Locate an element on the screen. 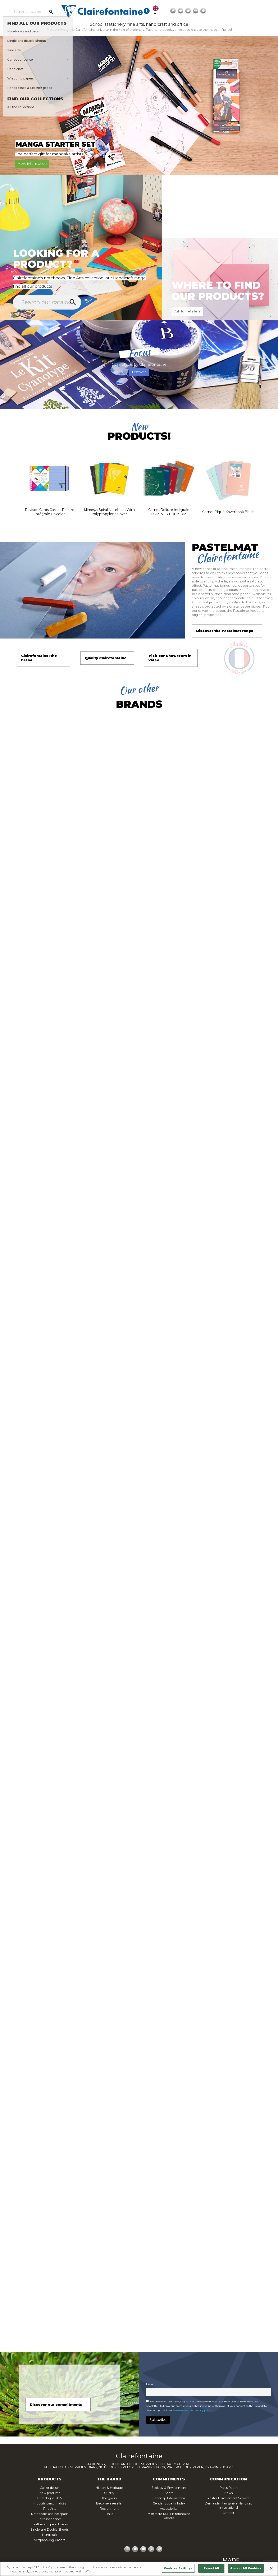 This screenshot has height=2576, width=278. YouTube is located at coordinates (246, 11).